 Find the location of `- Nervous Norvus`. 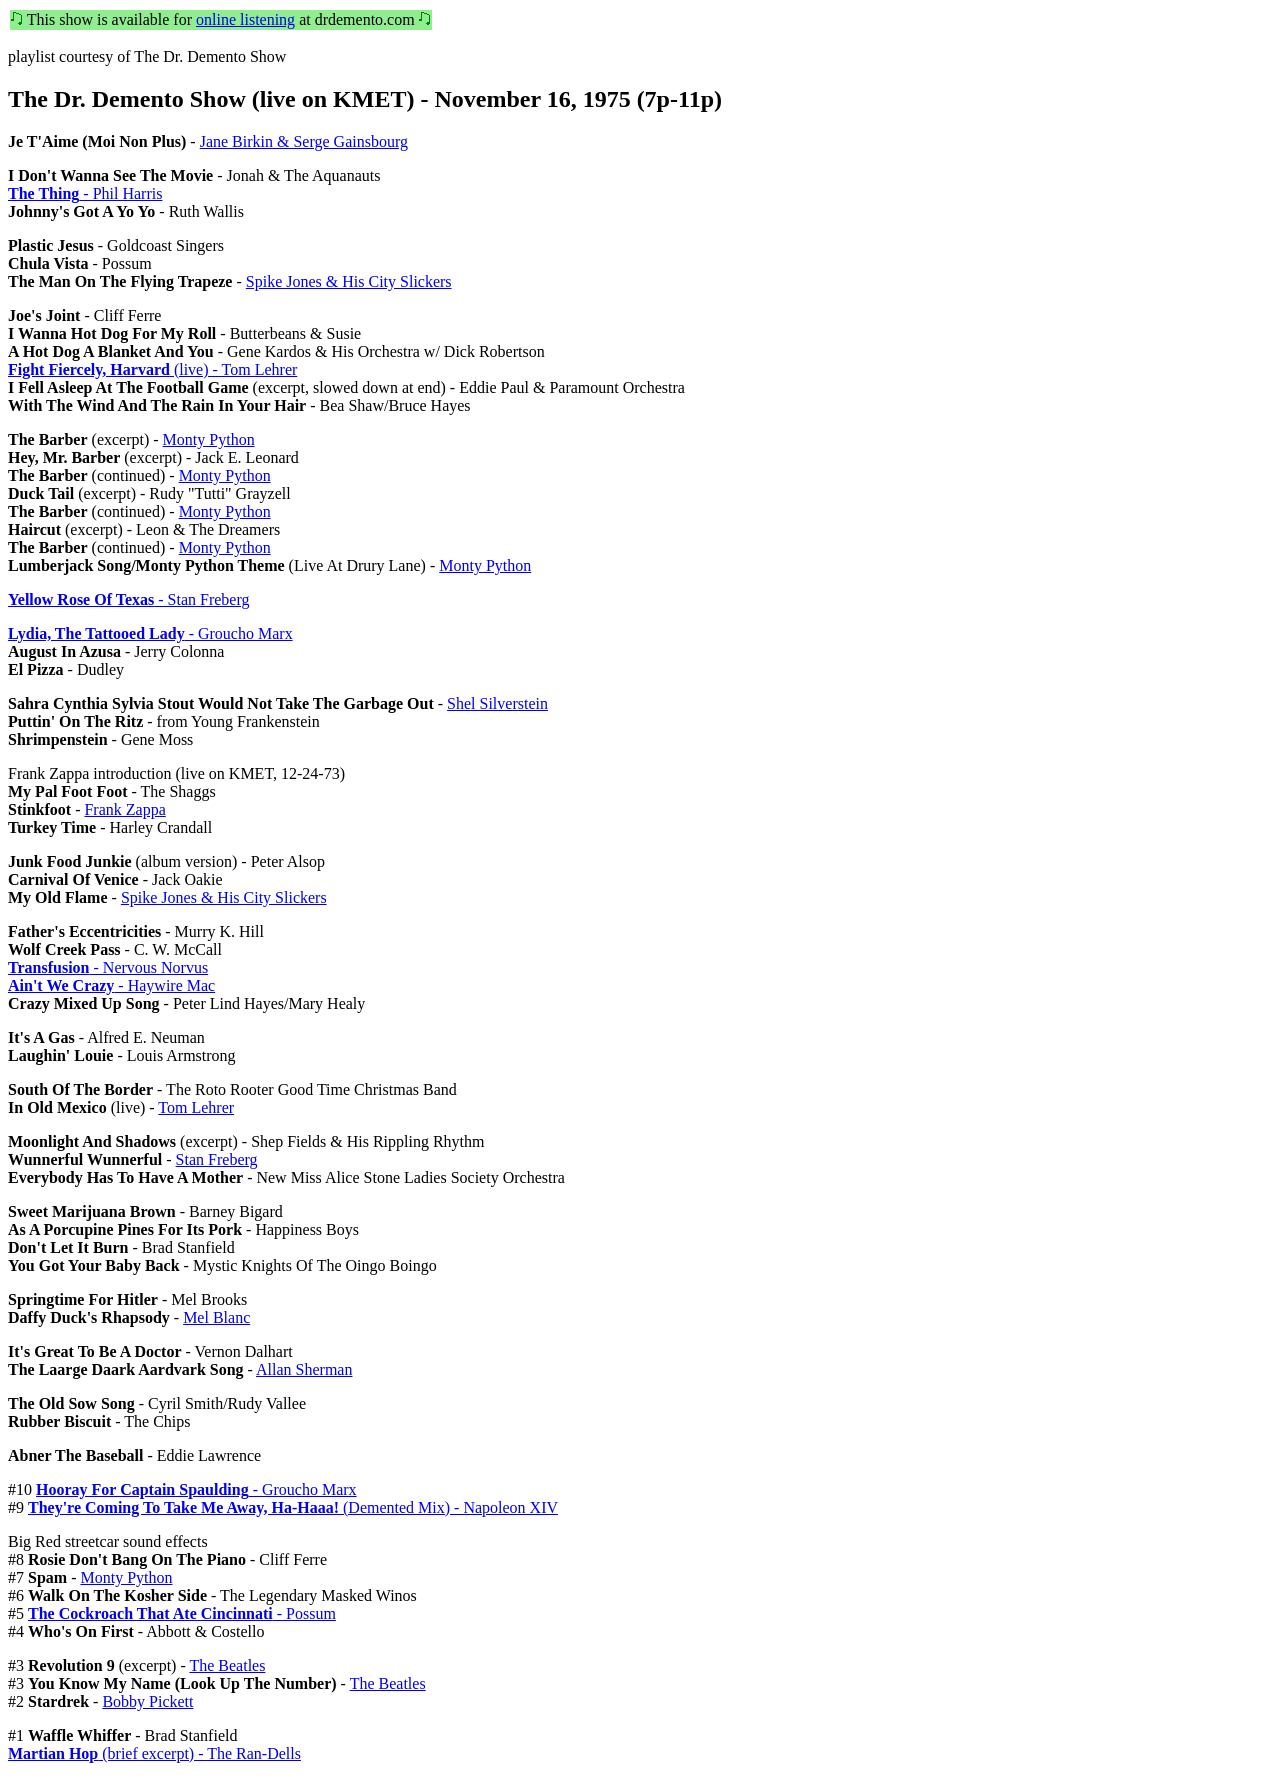

- Nervous Norvus is located at coordinates (108, 967).